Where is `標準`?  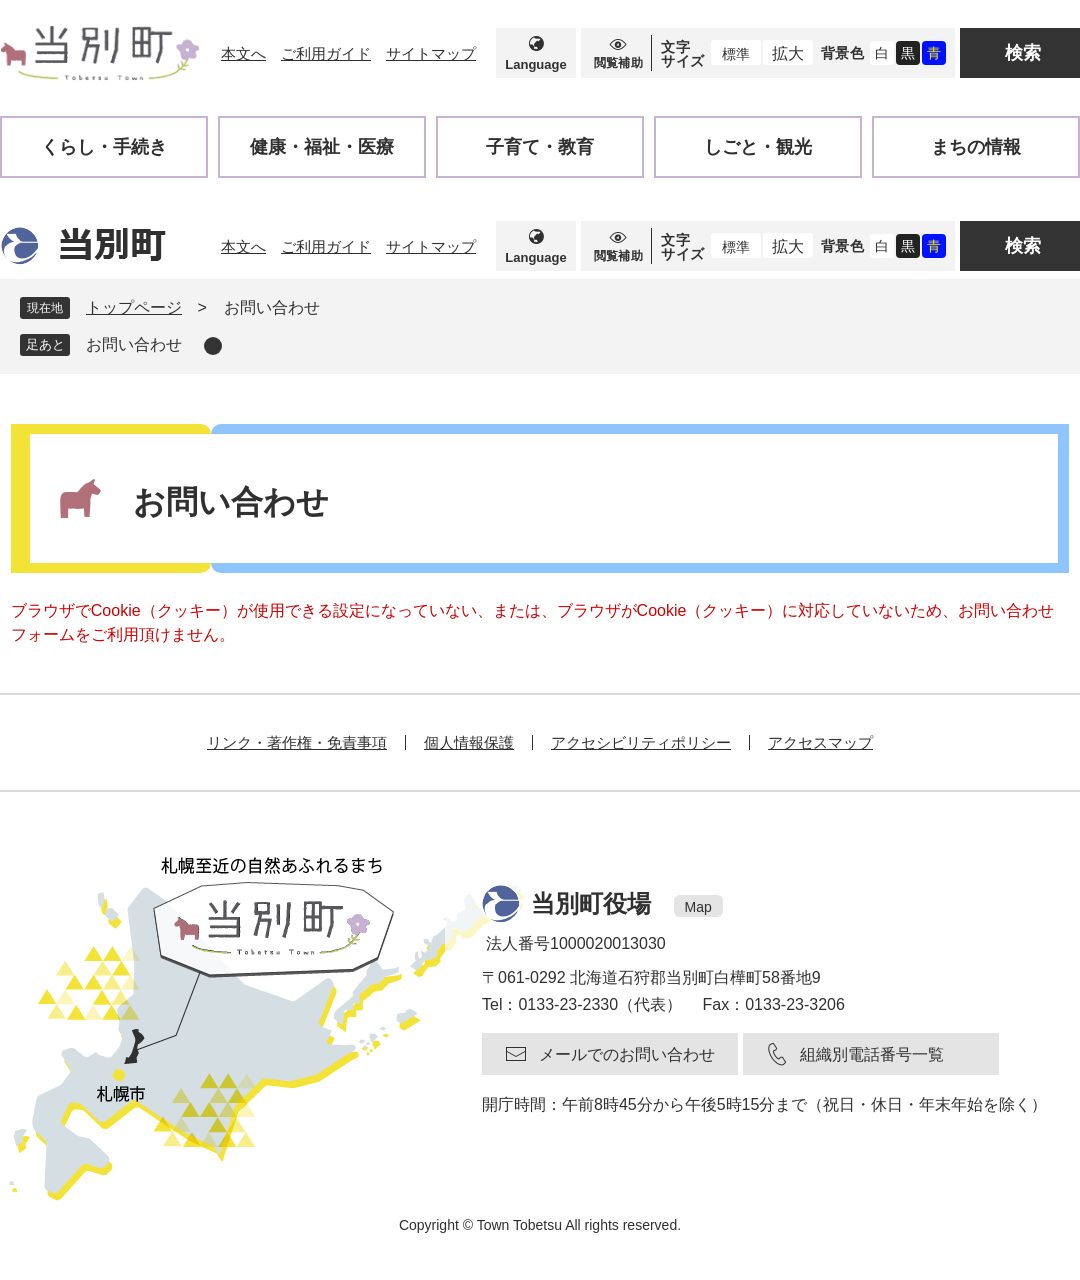
標準 is located at coordinates (736, 54).